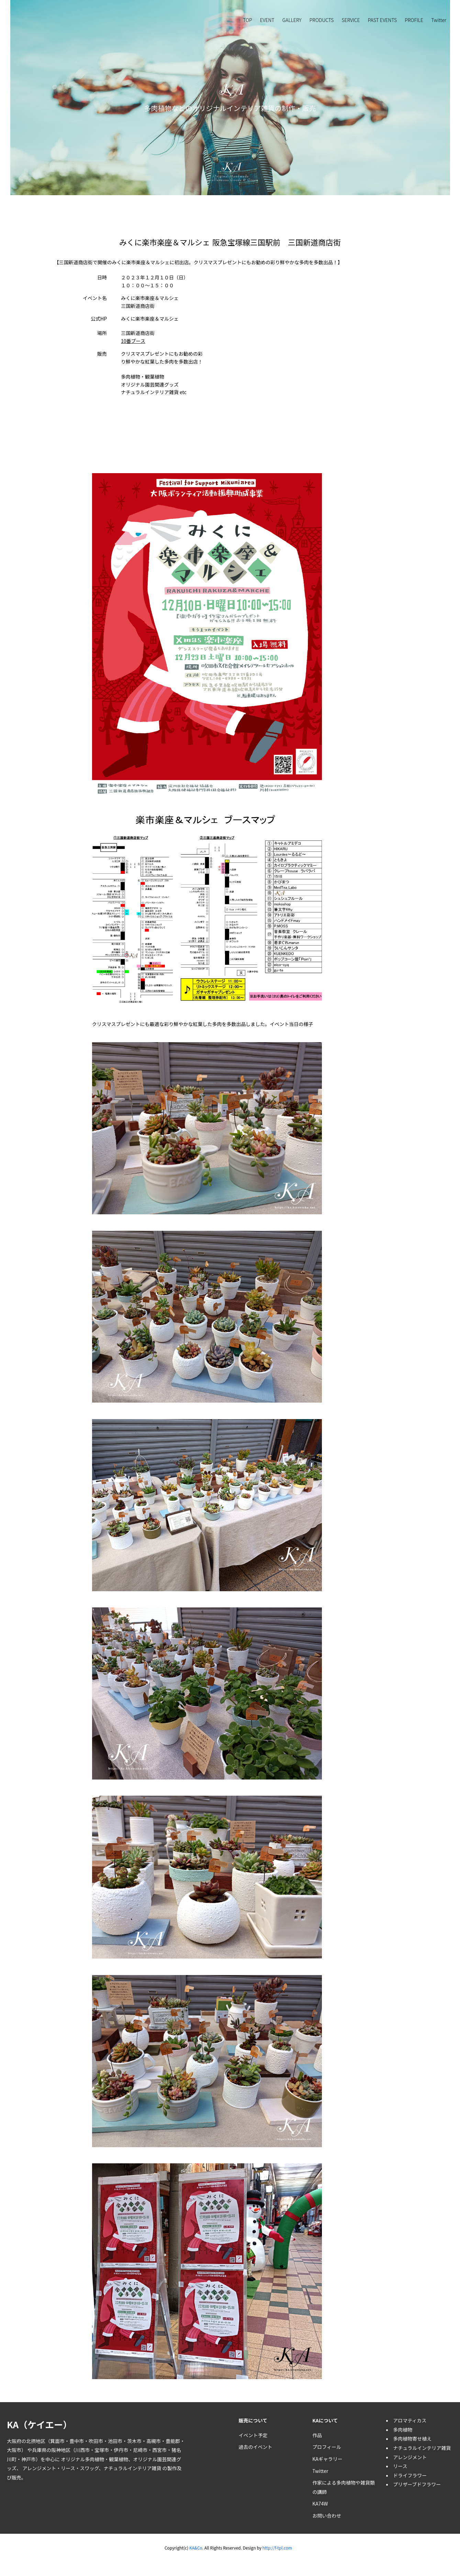 The height and width of the screenshot is (2576, 460). I want to click on 観葉植物, so click(118, 2459).